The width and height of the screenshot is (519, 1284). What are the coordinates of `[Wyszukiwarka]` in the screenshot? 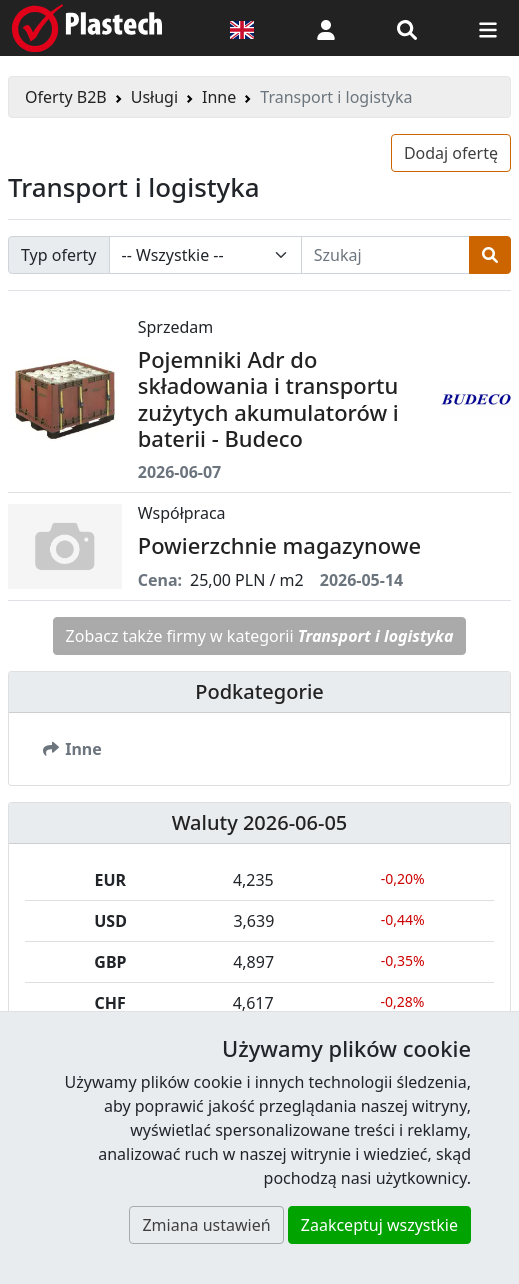 It's located at (407, 28).